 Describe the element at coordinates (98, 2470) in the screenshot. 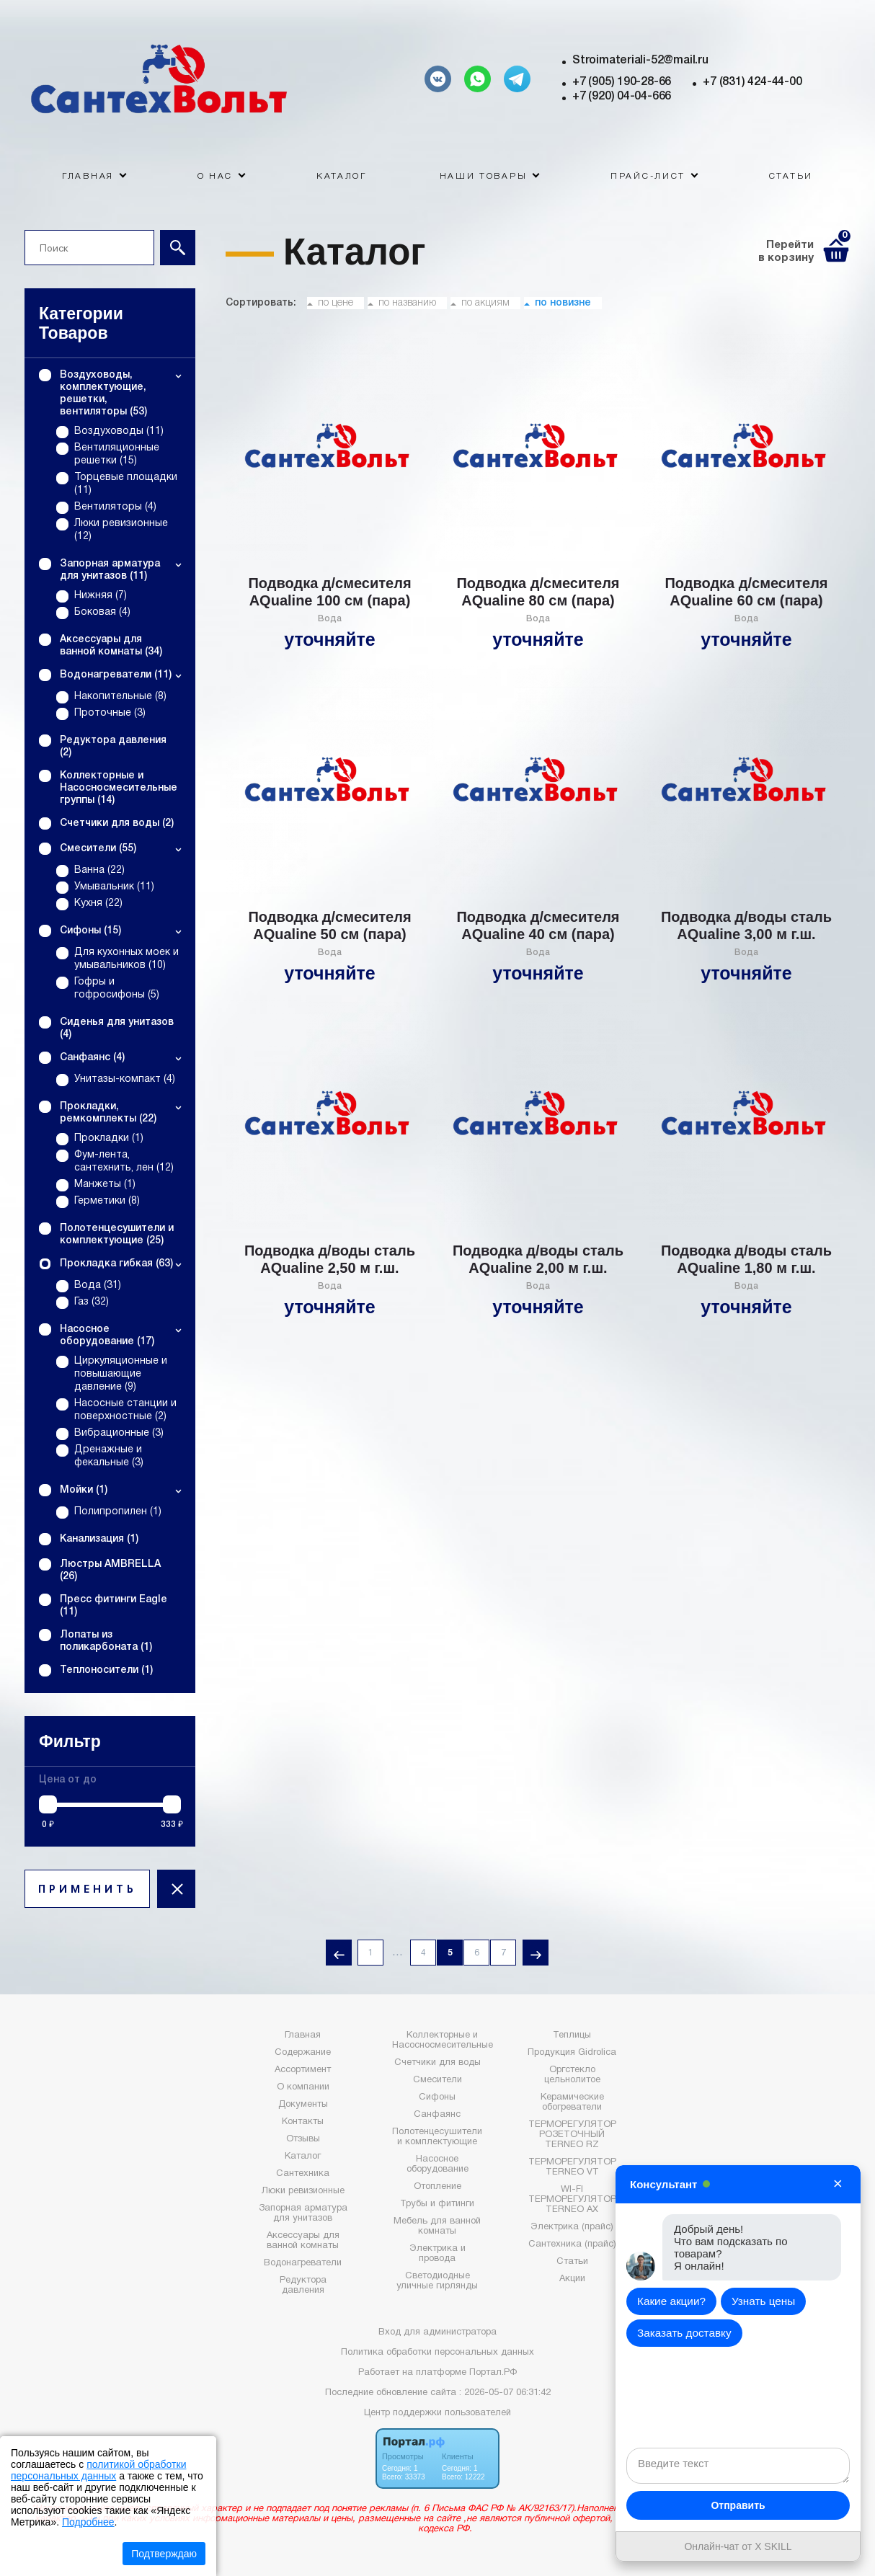

I see `политикой обработки персональных данных` at that location.